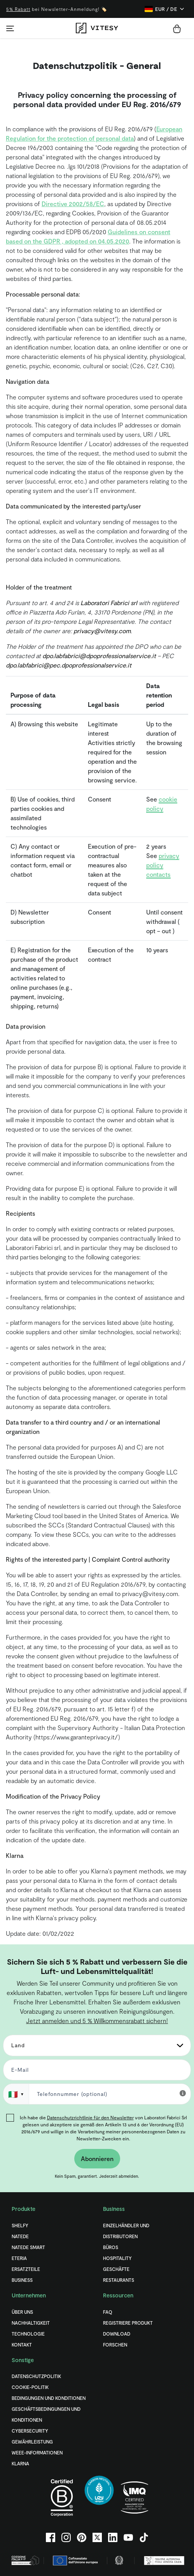 This screenshot has height=2576, width=194. Describe the element at coordinates (28, 2333) in the screenshot. I see `Technologie` at that location.